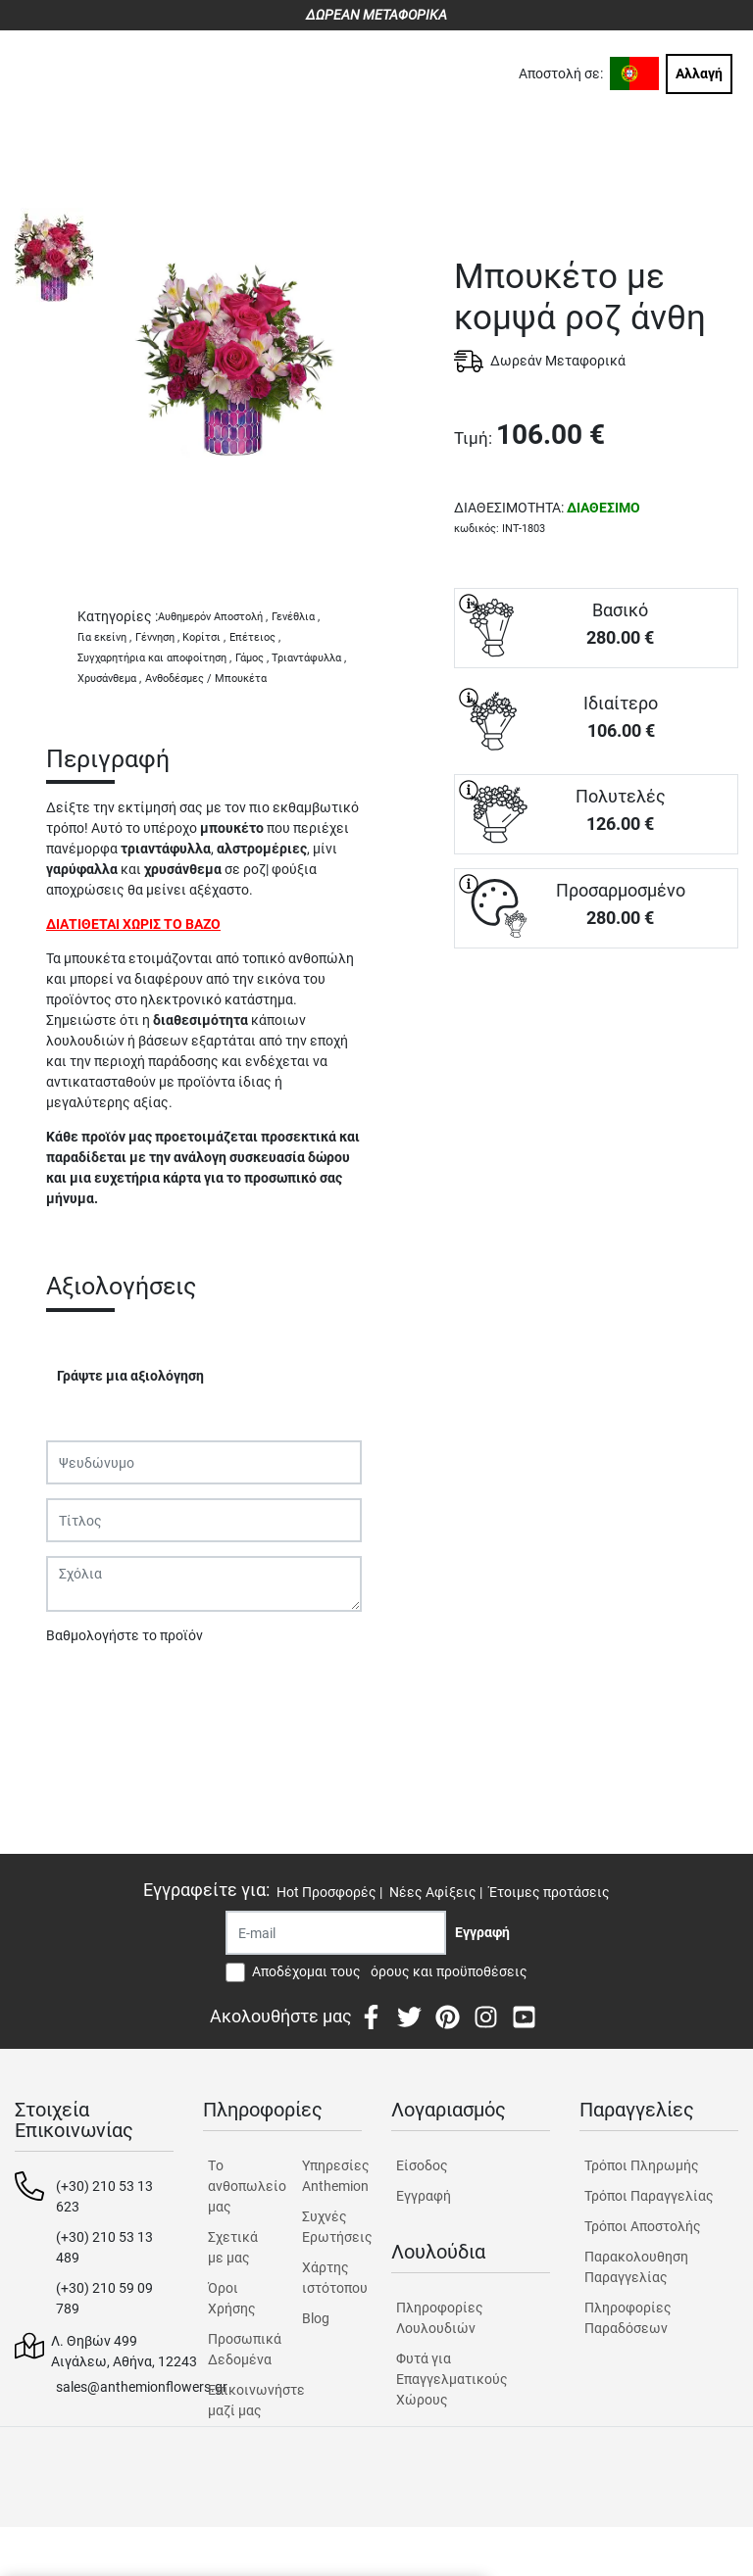 Image resolution: width=753 pixels, height=2576 pixels. I want to click on Φυτά για Επαγγελματικούς Χώρους, so click(452, 2379).